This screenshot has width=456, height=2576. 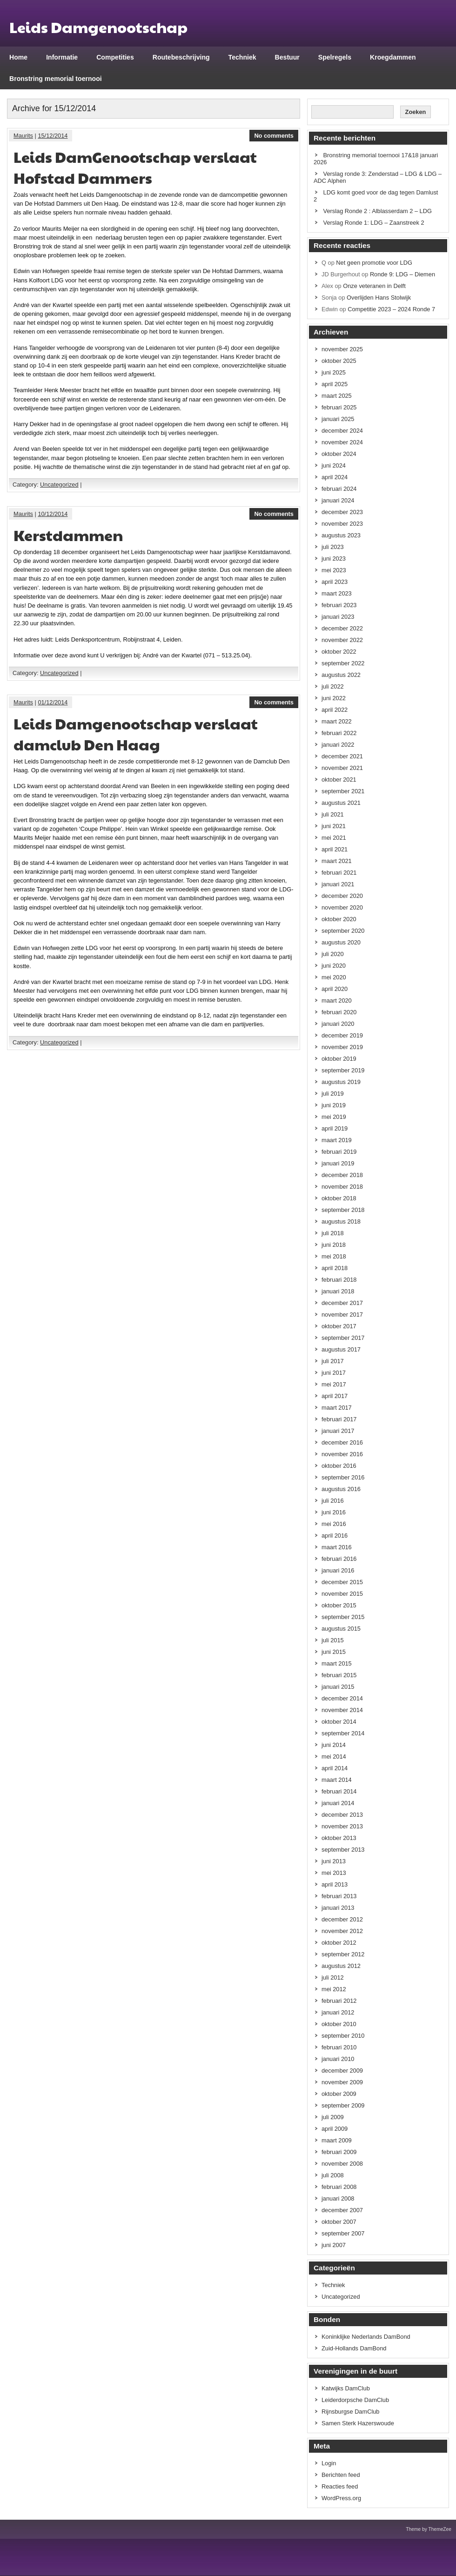 I want to click on Bronstring memorial toernooi, so click(x=55, y=78).